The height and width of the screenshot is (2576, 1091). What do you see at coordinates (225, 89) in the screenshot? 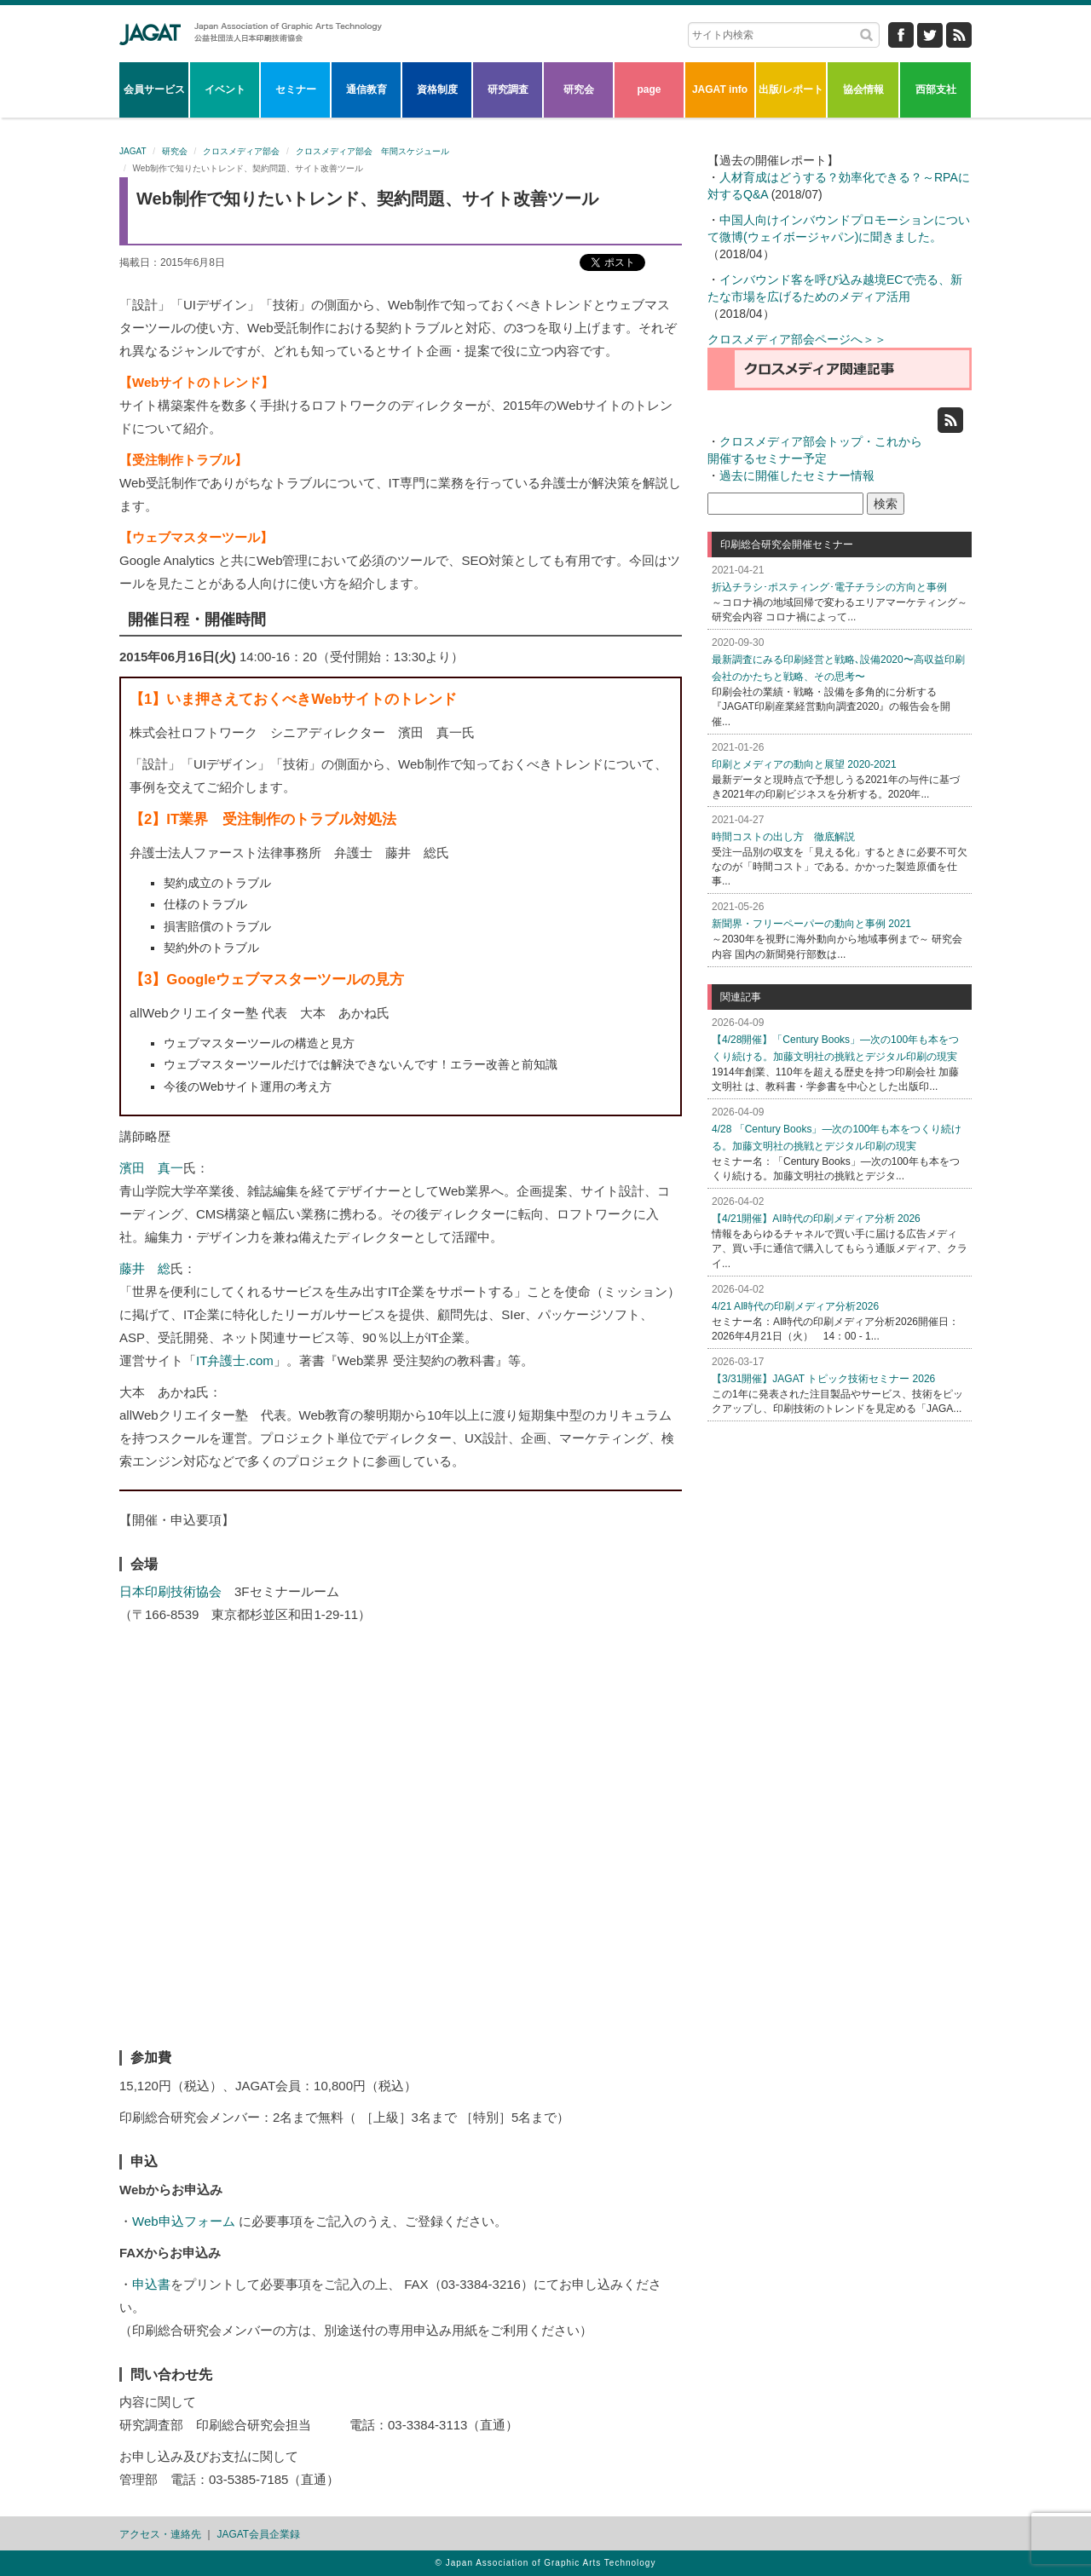
I see `イベント` at bounding box center [225, 89].